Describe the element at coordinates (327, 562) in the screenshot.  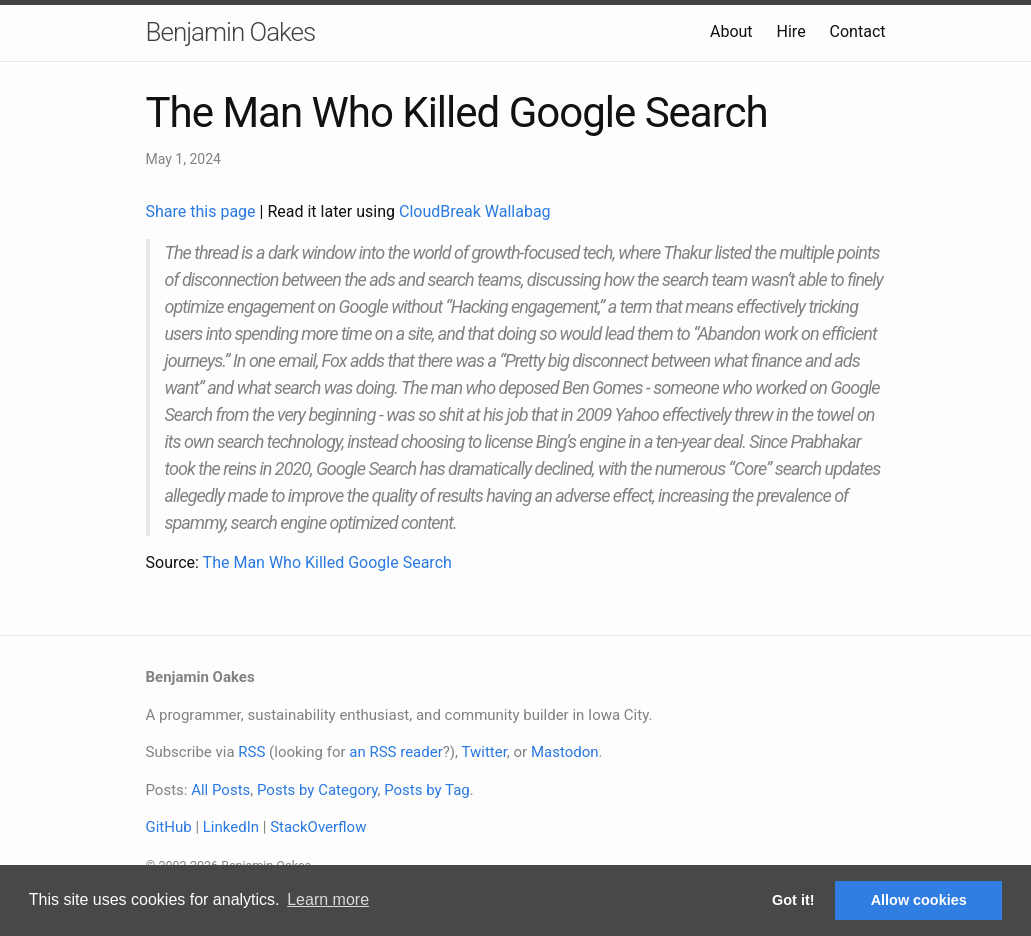
I see `The Man Who Killed Google Search` at that location.